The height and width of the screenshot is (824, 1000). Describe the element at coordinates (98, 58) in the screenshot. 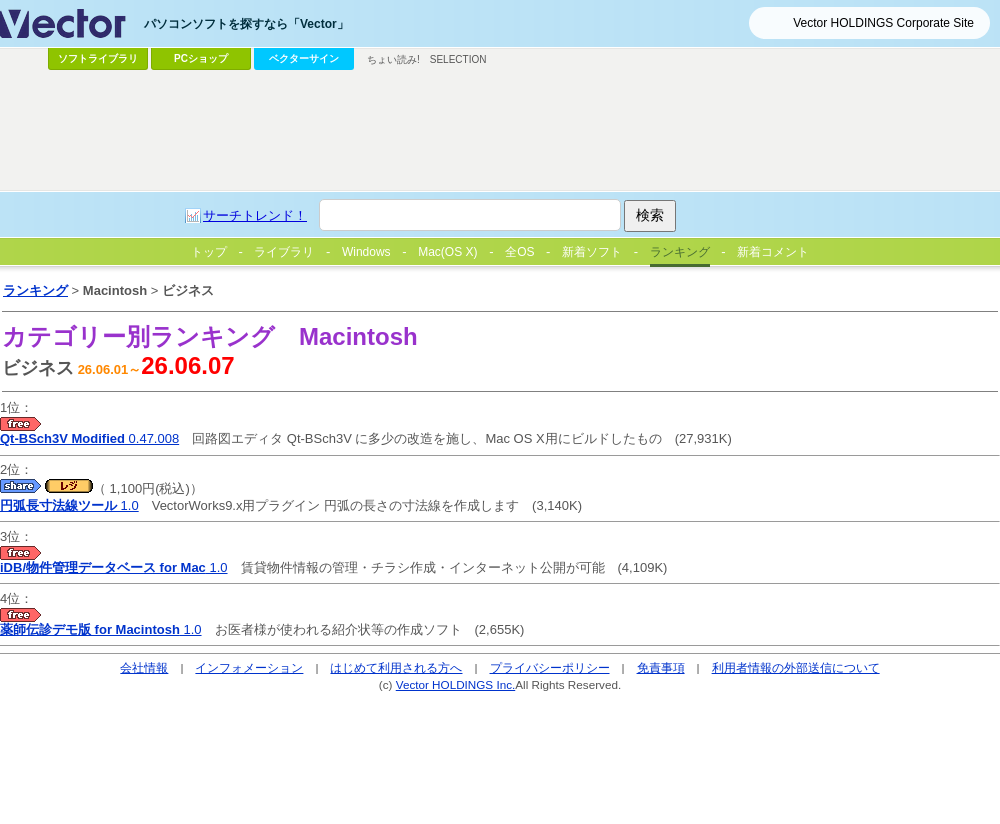

I see `ソフトライブラリ` at that location.